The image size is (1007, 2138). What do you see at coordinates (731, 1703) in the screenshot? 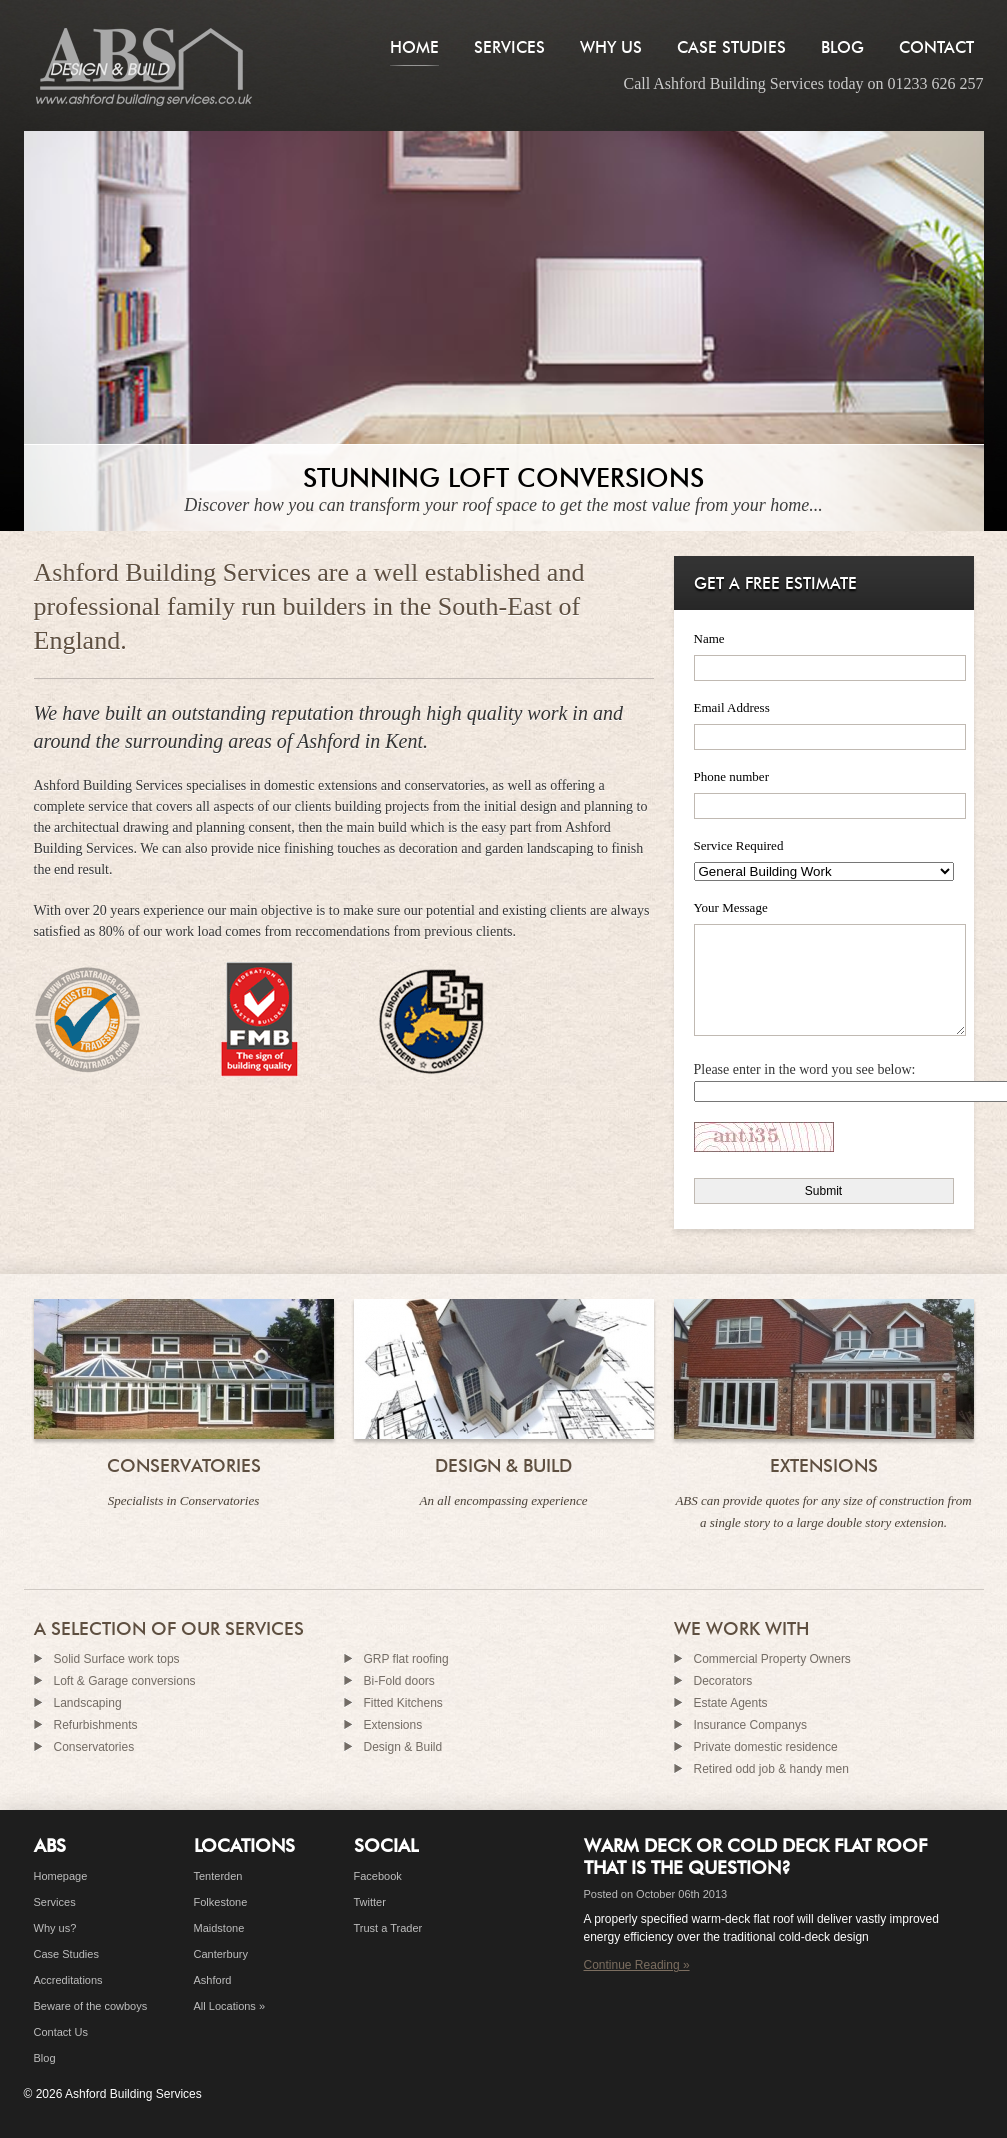
I see `Estate Agents` at bounding box center [731, 1703].